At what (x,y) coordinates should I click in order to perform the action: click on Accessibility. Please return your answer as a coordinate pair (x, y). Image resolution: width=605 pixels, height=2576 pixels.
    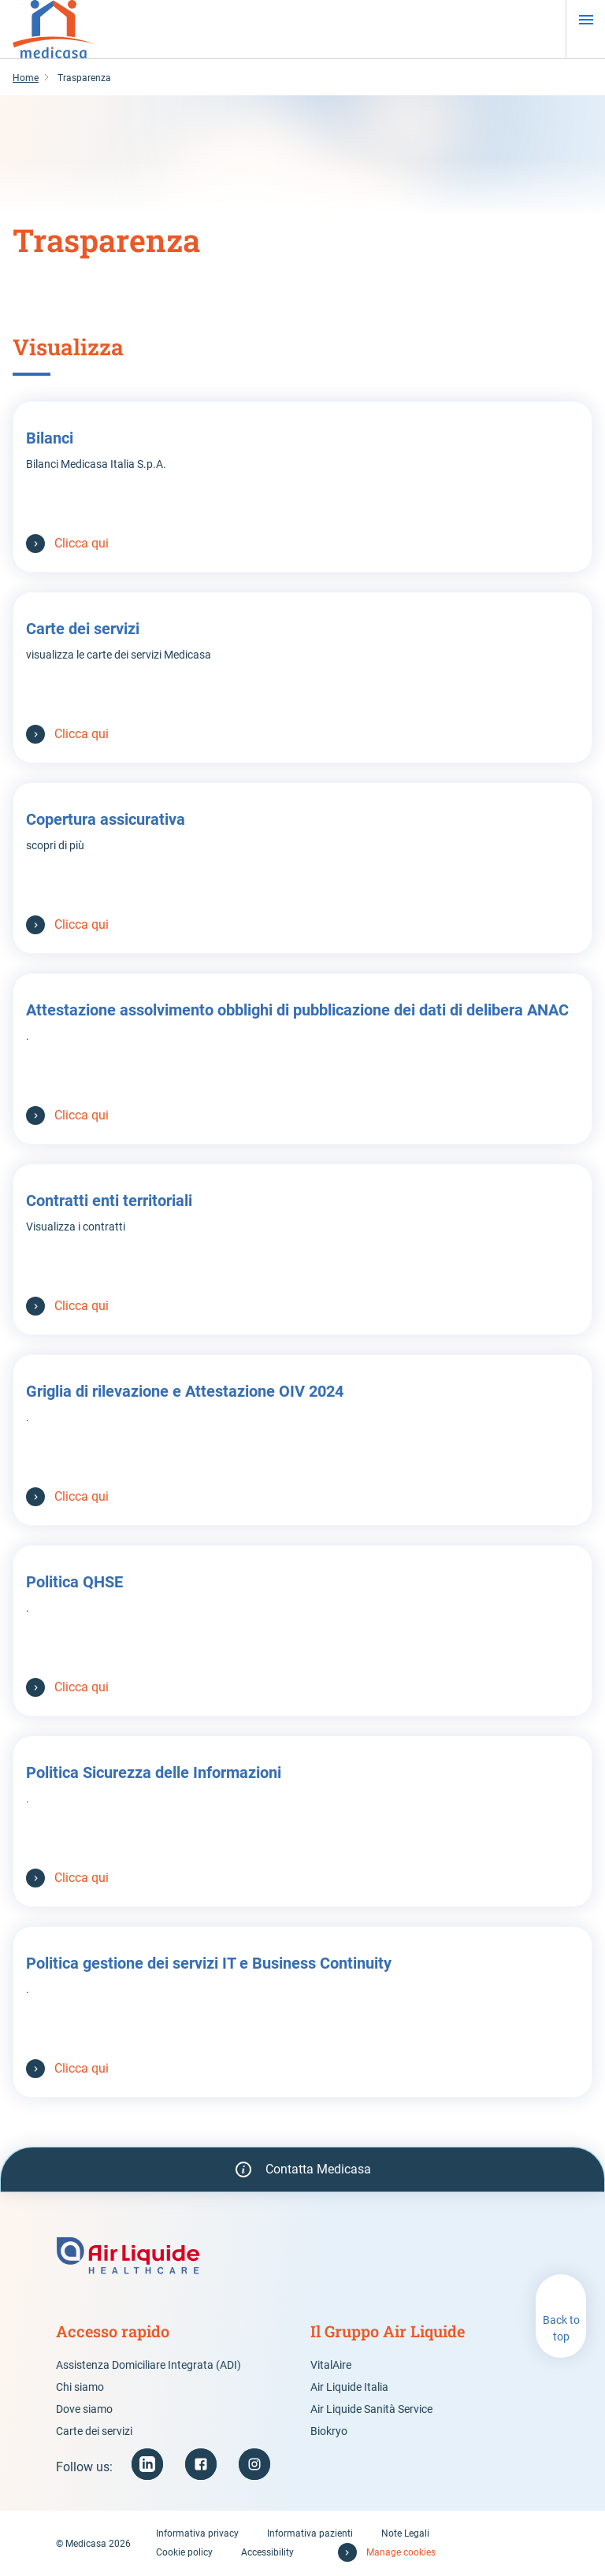
    Looking at the image, I should click on (267, 2552).